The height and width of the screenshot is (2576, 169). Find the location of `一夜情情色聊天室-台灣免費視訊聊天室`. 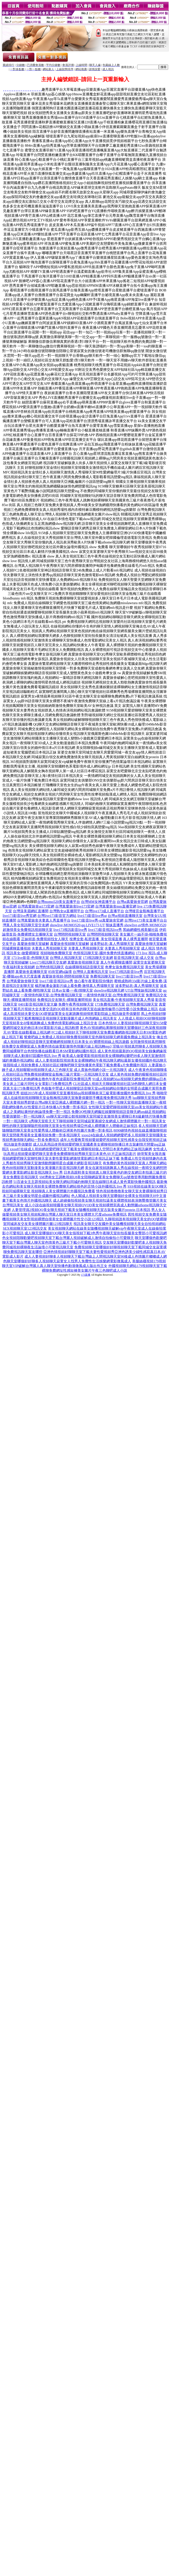

一夜情情色聊天室-台灣免費視訊聊天室 is located at coordinates (51, 995).